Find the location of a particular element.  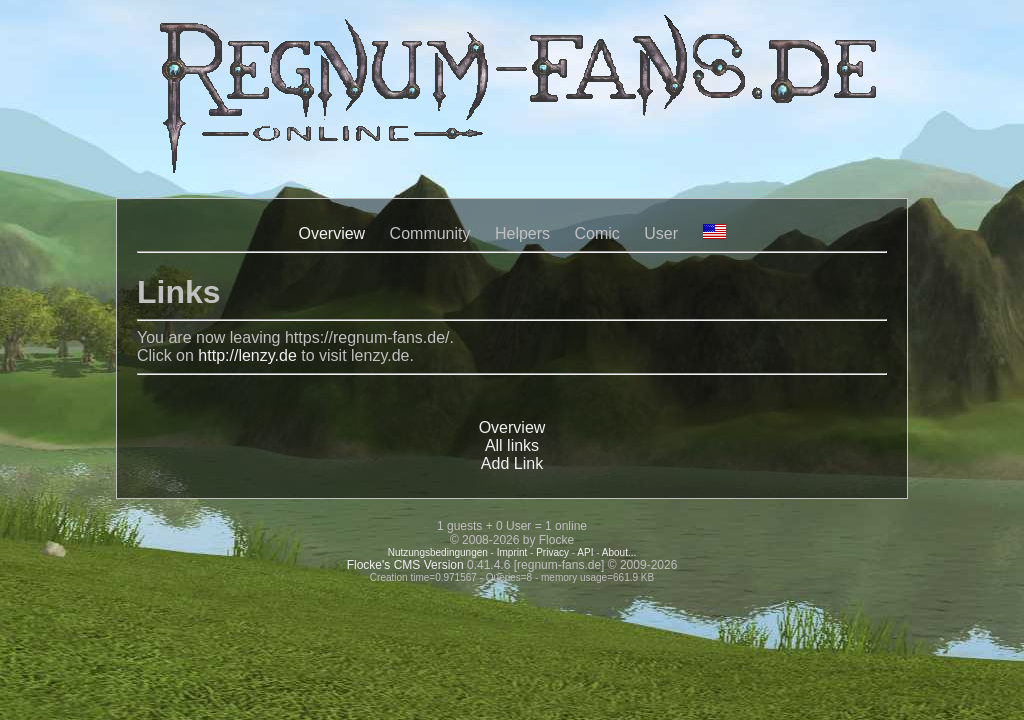

Nutzungsbedingungen is located at coordinates (438, 552).